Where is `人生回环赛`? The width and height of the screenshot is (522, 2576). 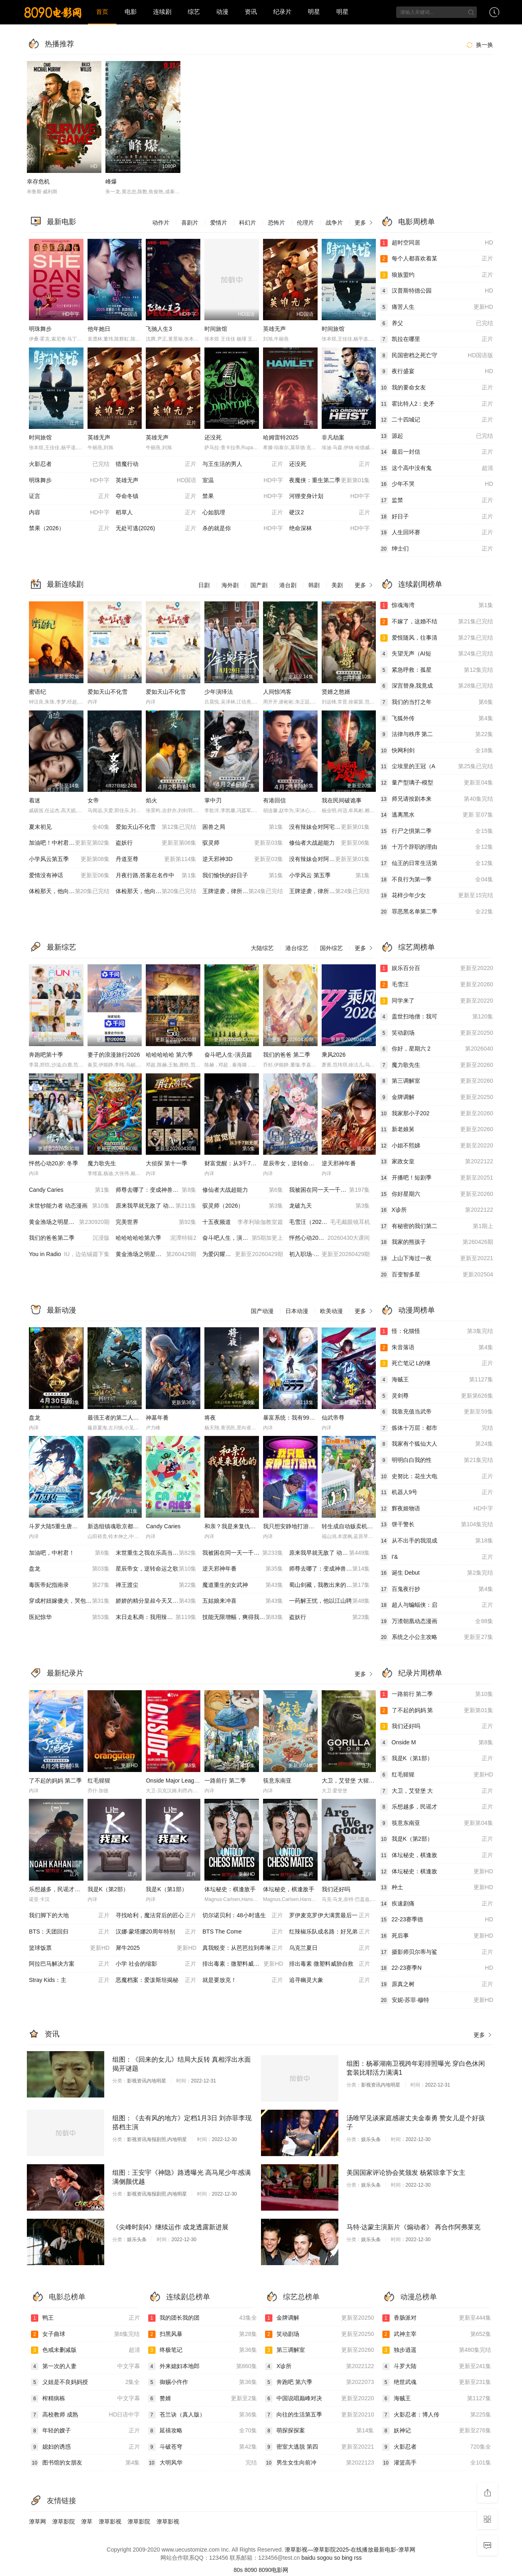 人生回环赛 is located at coordinates (436, 533).